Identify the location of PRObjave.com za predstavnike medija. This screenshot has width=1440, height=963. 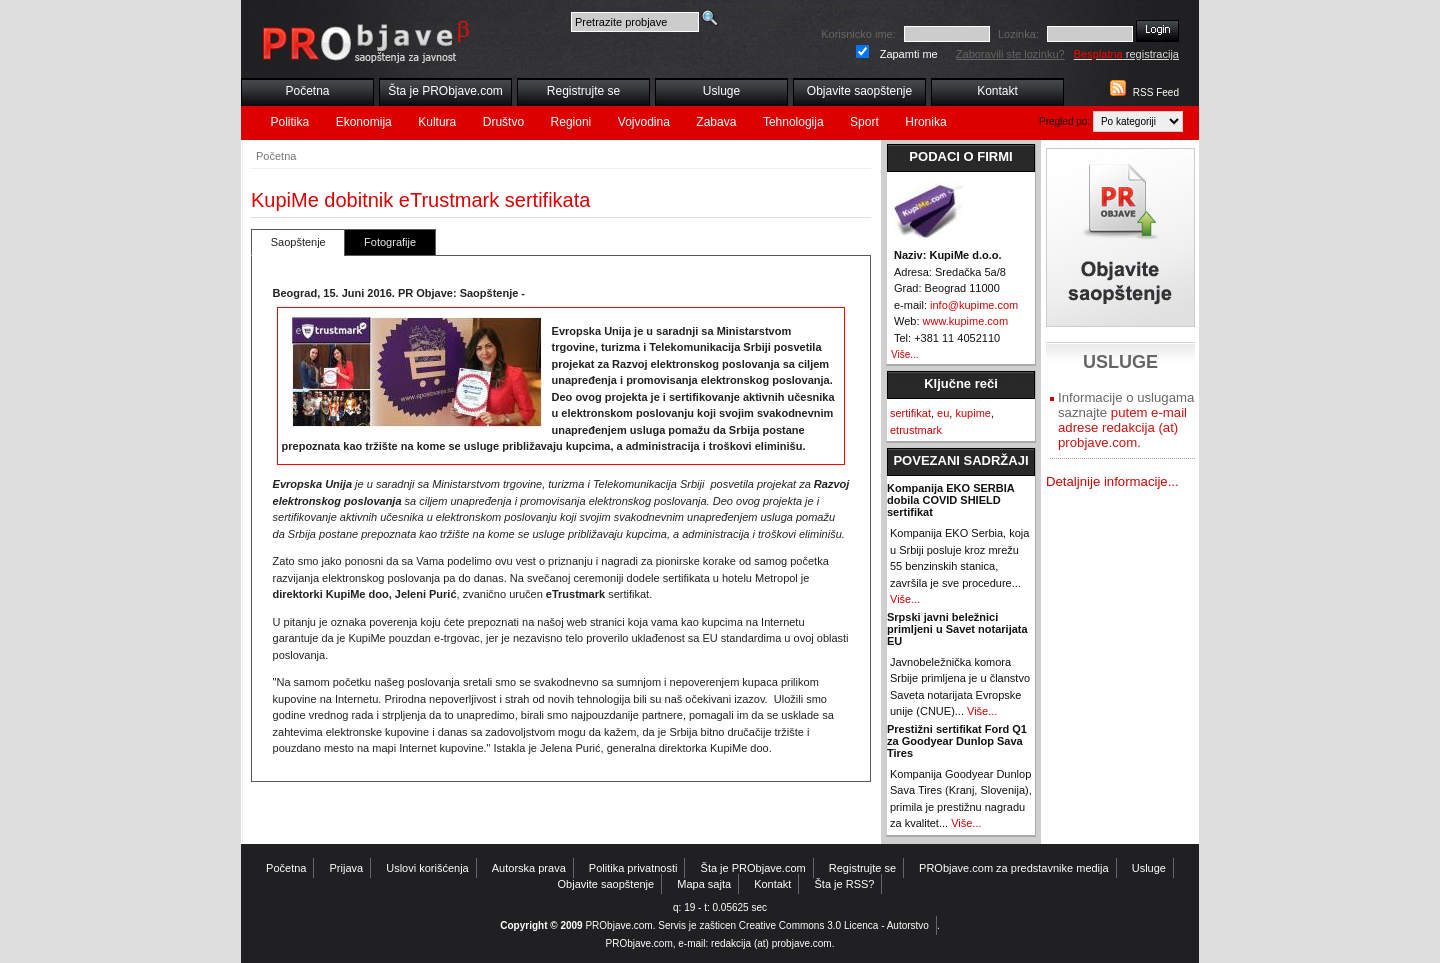
(1014, 868).